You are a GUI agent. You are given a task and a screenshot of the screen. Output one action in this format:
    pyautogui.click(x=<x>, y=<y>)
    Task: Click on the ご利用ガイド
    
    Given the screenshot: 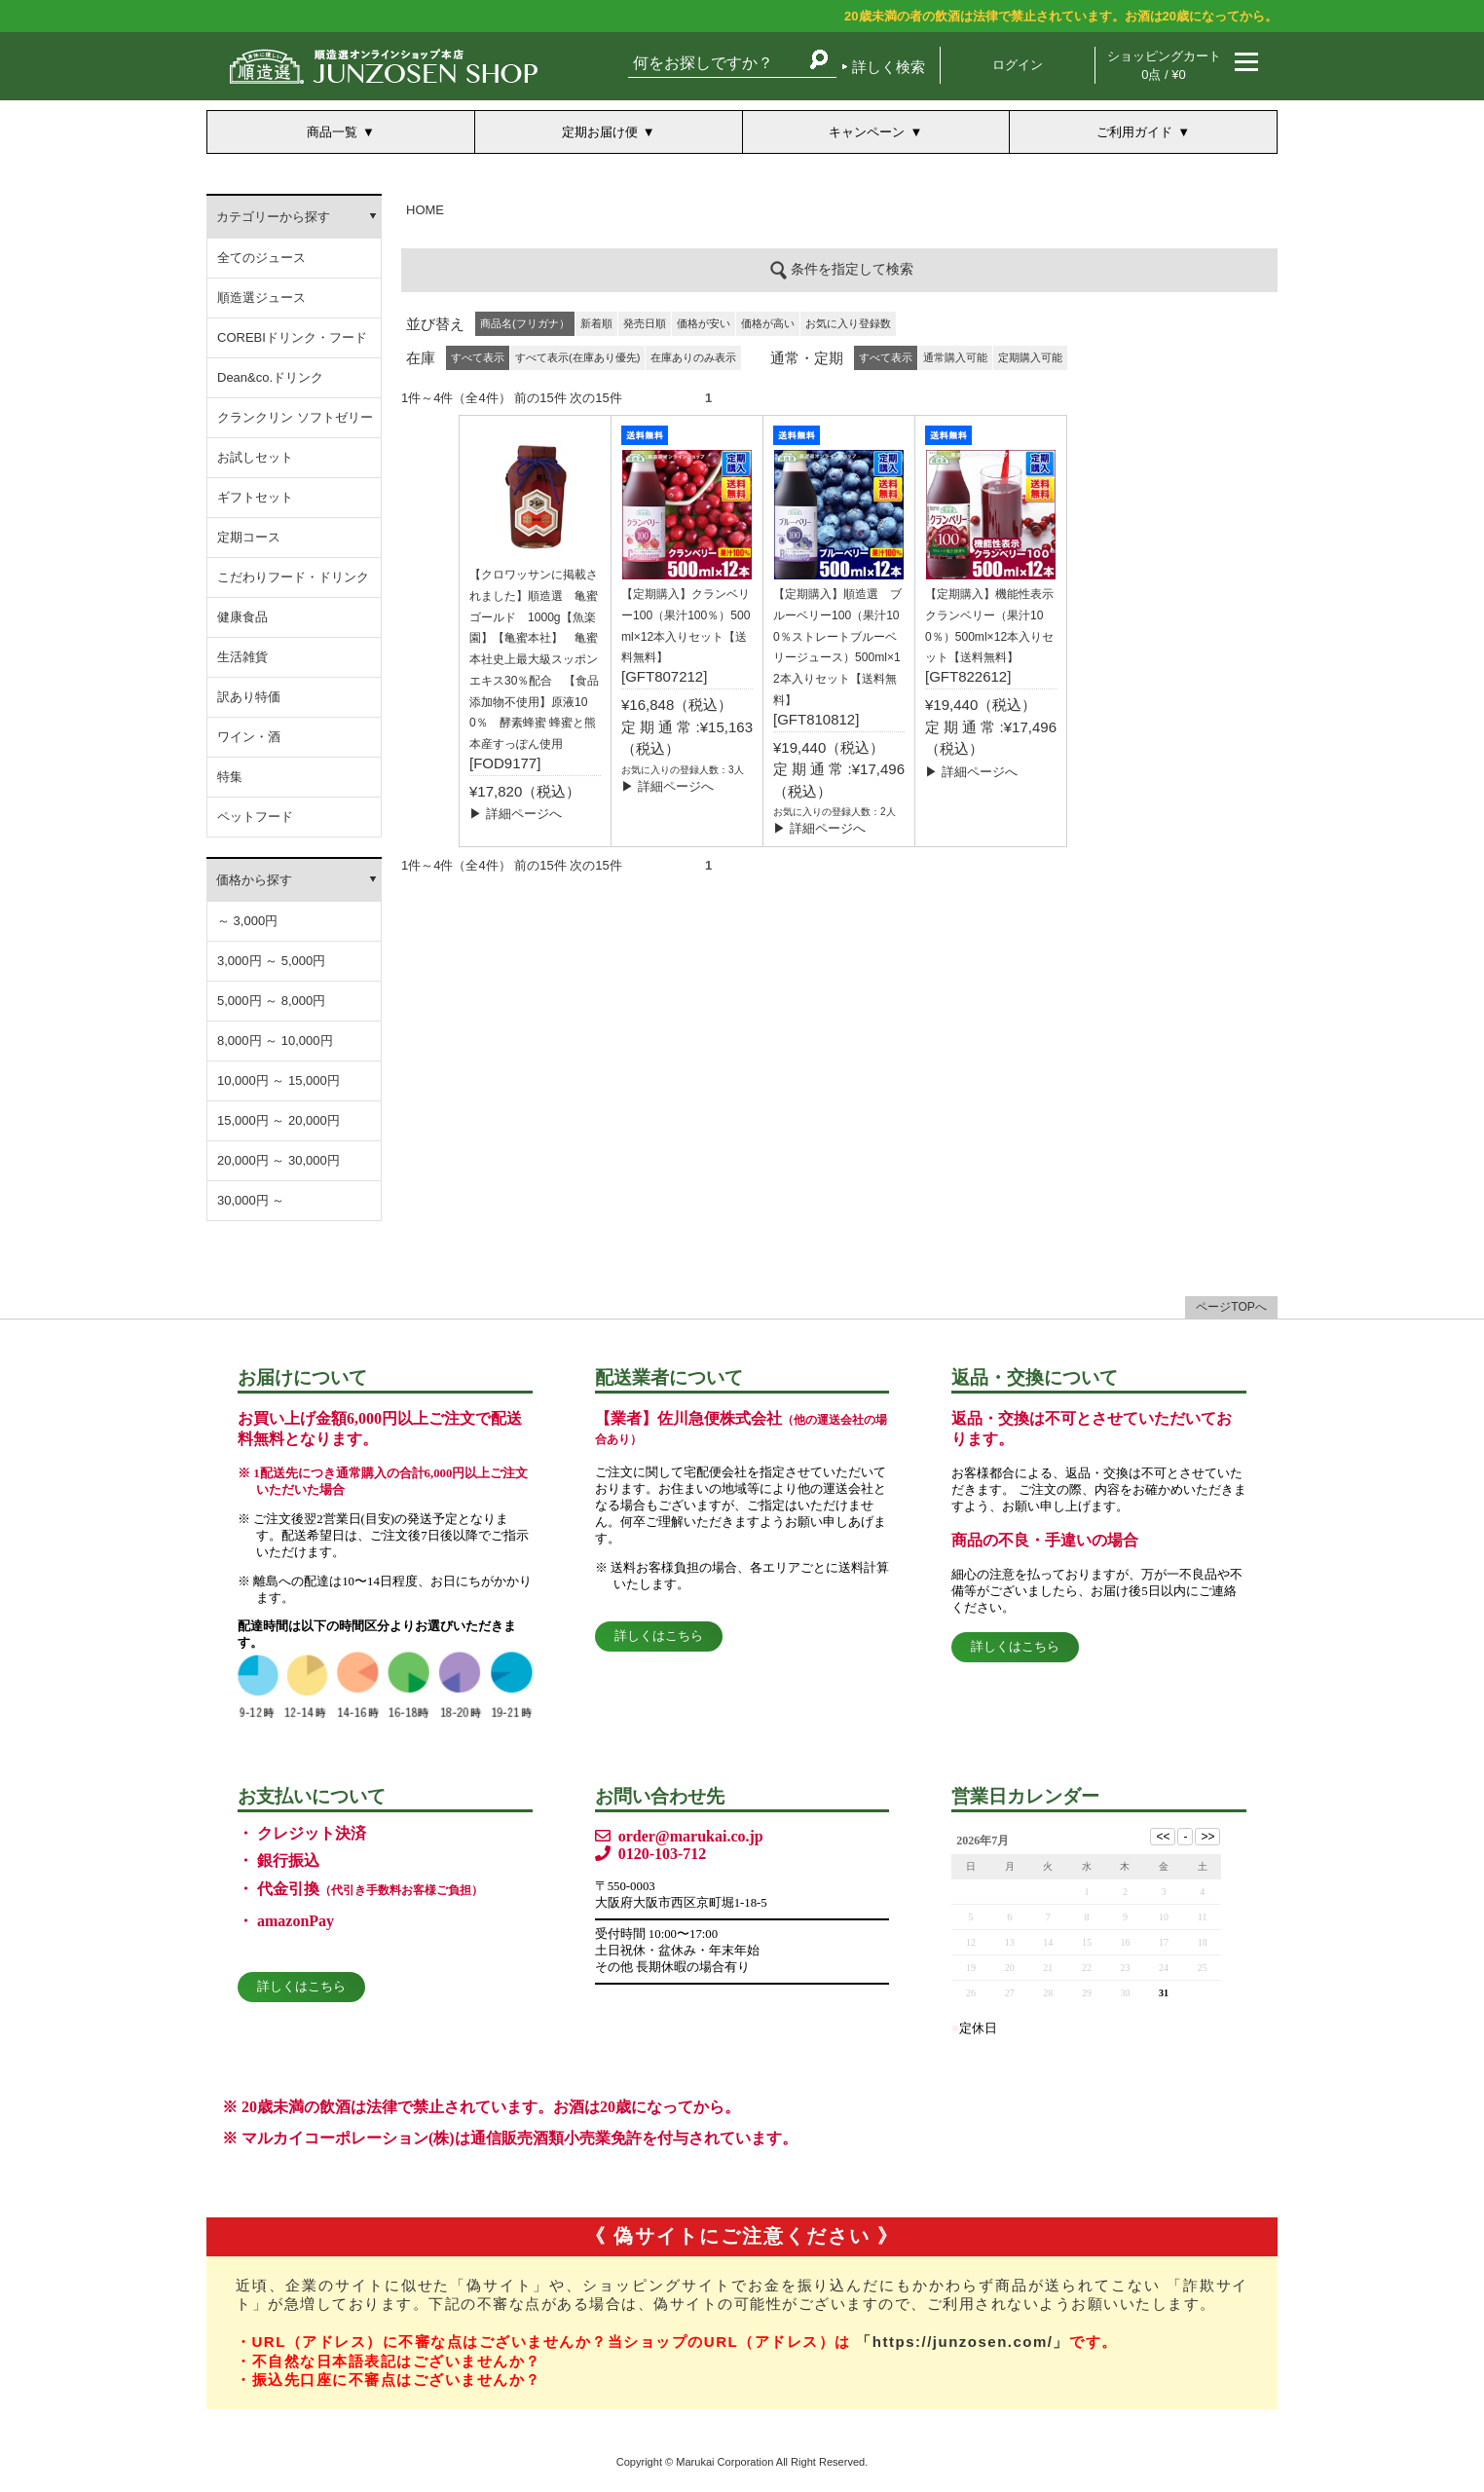 What is the action you would take?
    pyautogui.click(x=1134, y=132)
    